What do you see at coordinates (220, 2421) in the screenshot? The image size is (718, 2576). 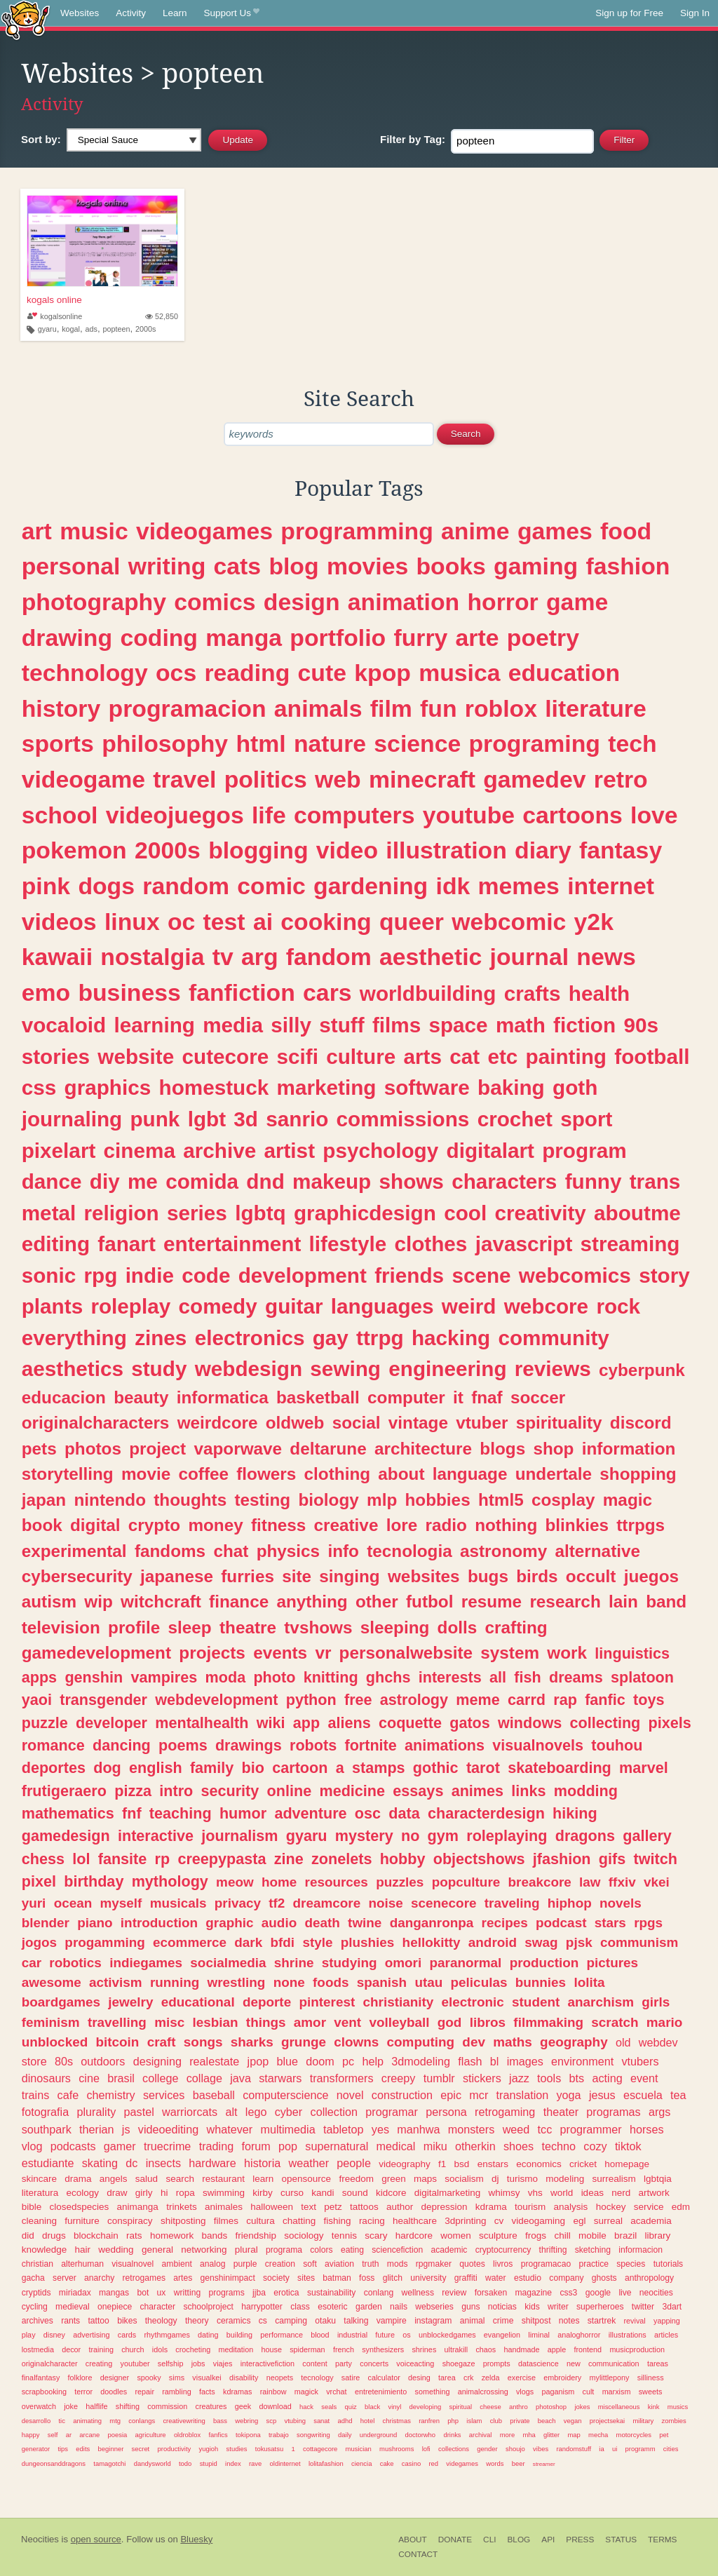 I see `bass` at bounding box center [220, 2421].